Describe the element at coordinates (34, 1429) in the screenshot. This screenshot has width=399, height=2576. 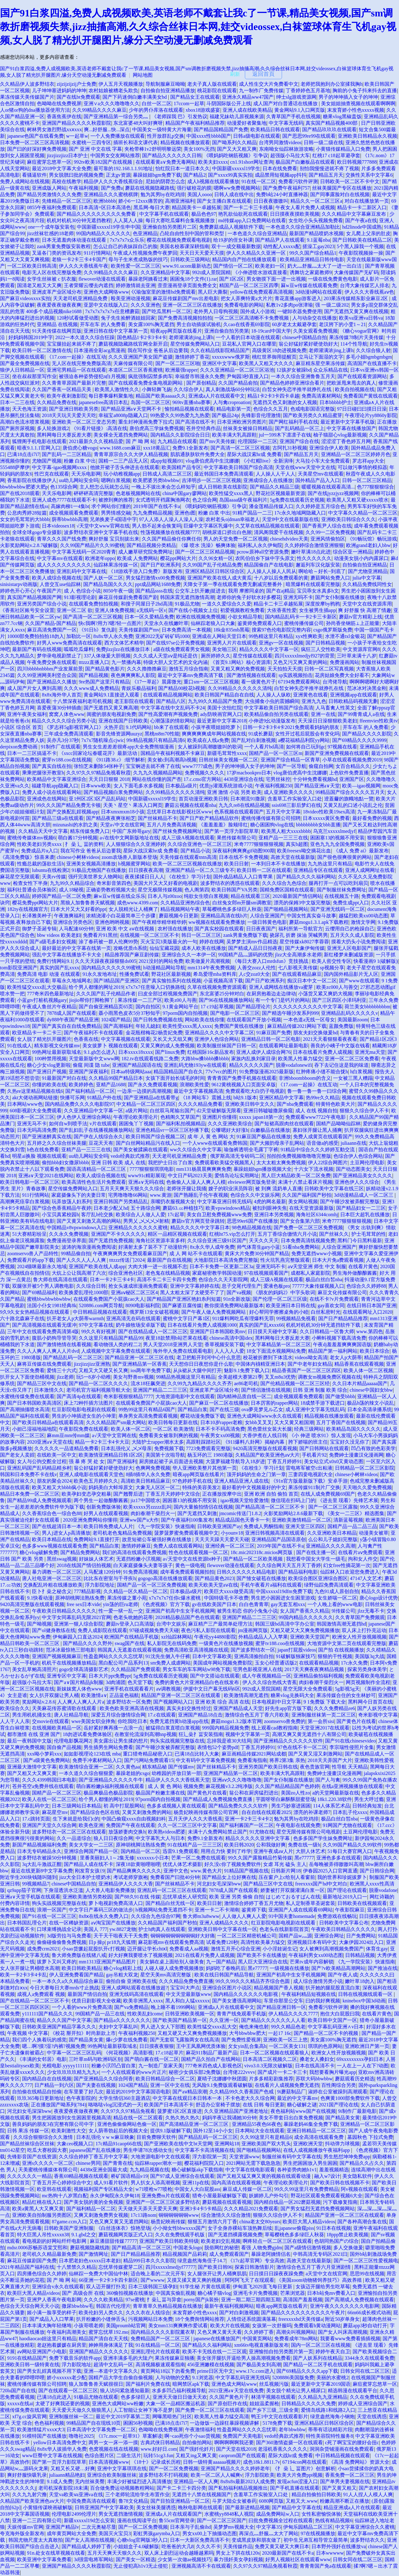
I see `小妲己湿福地福地院` at that location.